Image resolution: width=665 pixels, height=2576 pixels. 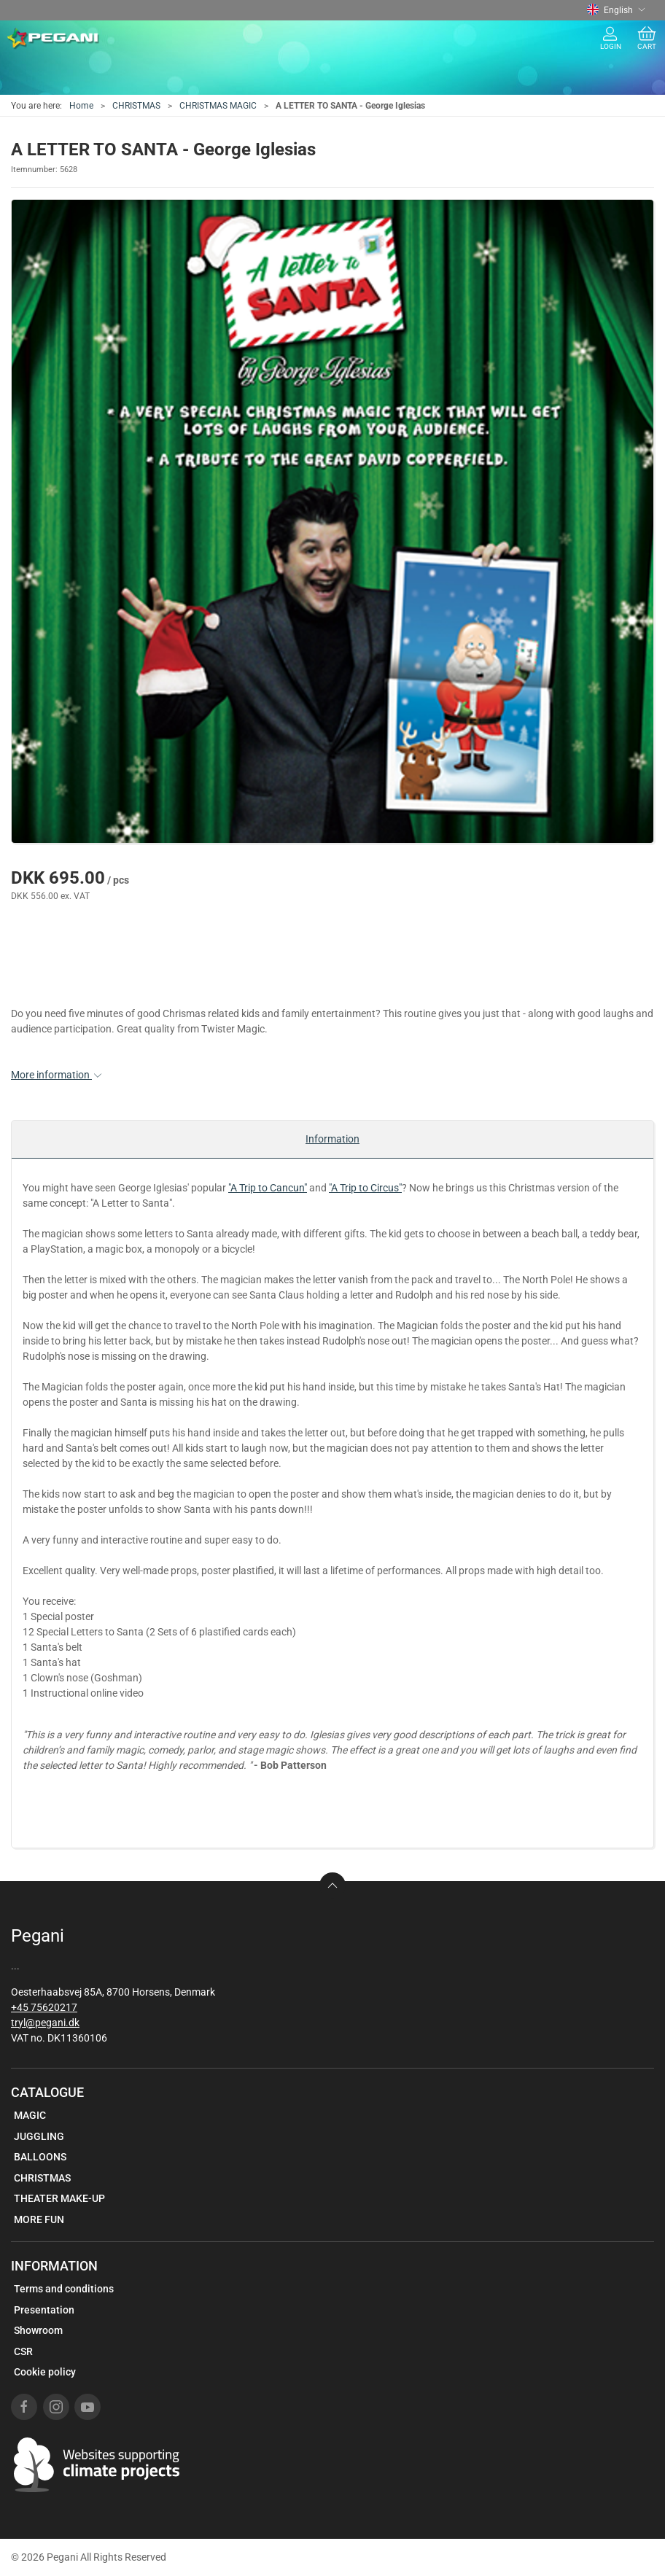 What do you see at coordinates (40, 2157) in the screenshot?
I see `BALLOONS` at bounding box center [40, 2157].